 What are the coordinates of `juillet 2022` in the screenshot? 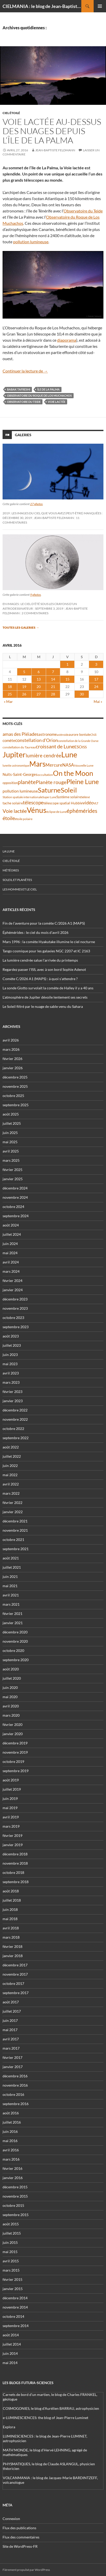 It's located at (12, 1456).